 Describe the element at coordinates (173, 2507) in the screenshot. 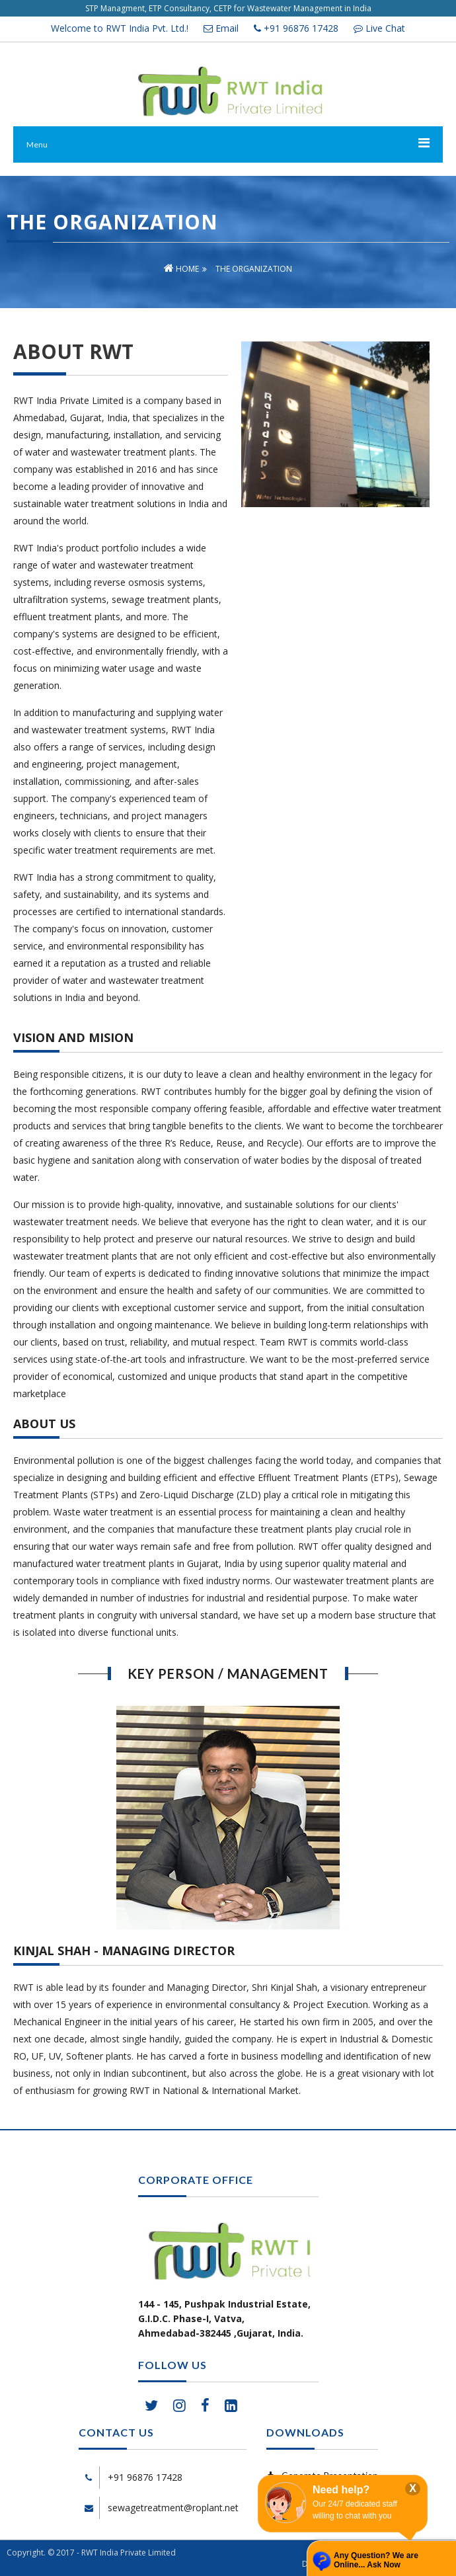

I see `sewagetreatment@roplant.net` at that location.